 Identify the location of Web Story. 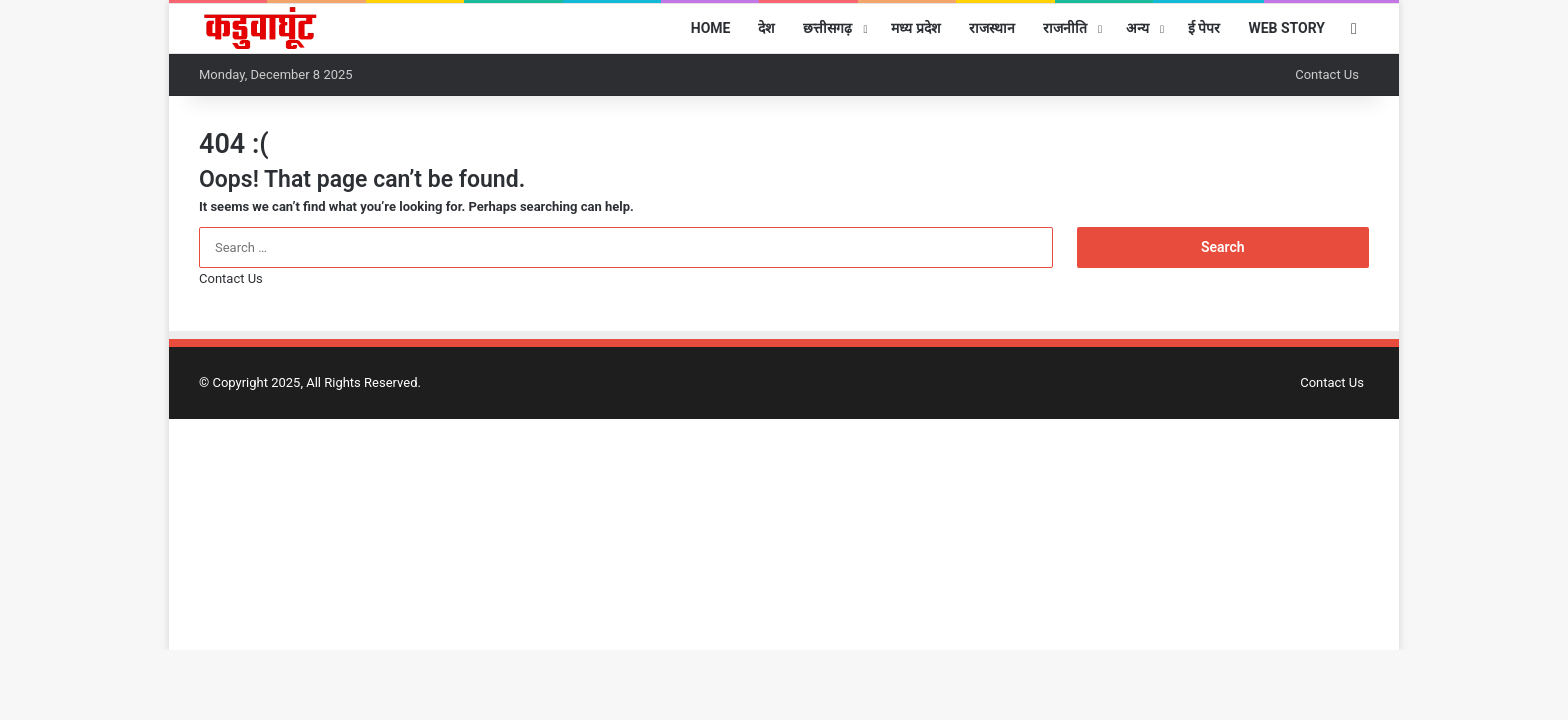
(1286, 28).